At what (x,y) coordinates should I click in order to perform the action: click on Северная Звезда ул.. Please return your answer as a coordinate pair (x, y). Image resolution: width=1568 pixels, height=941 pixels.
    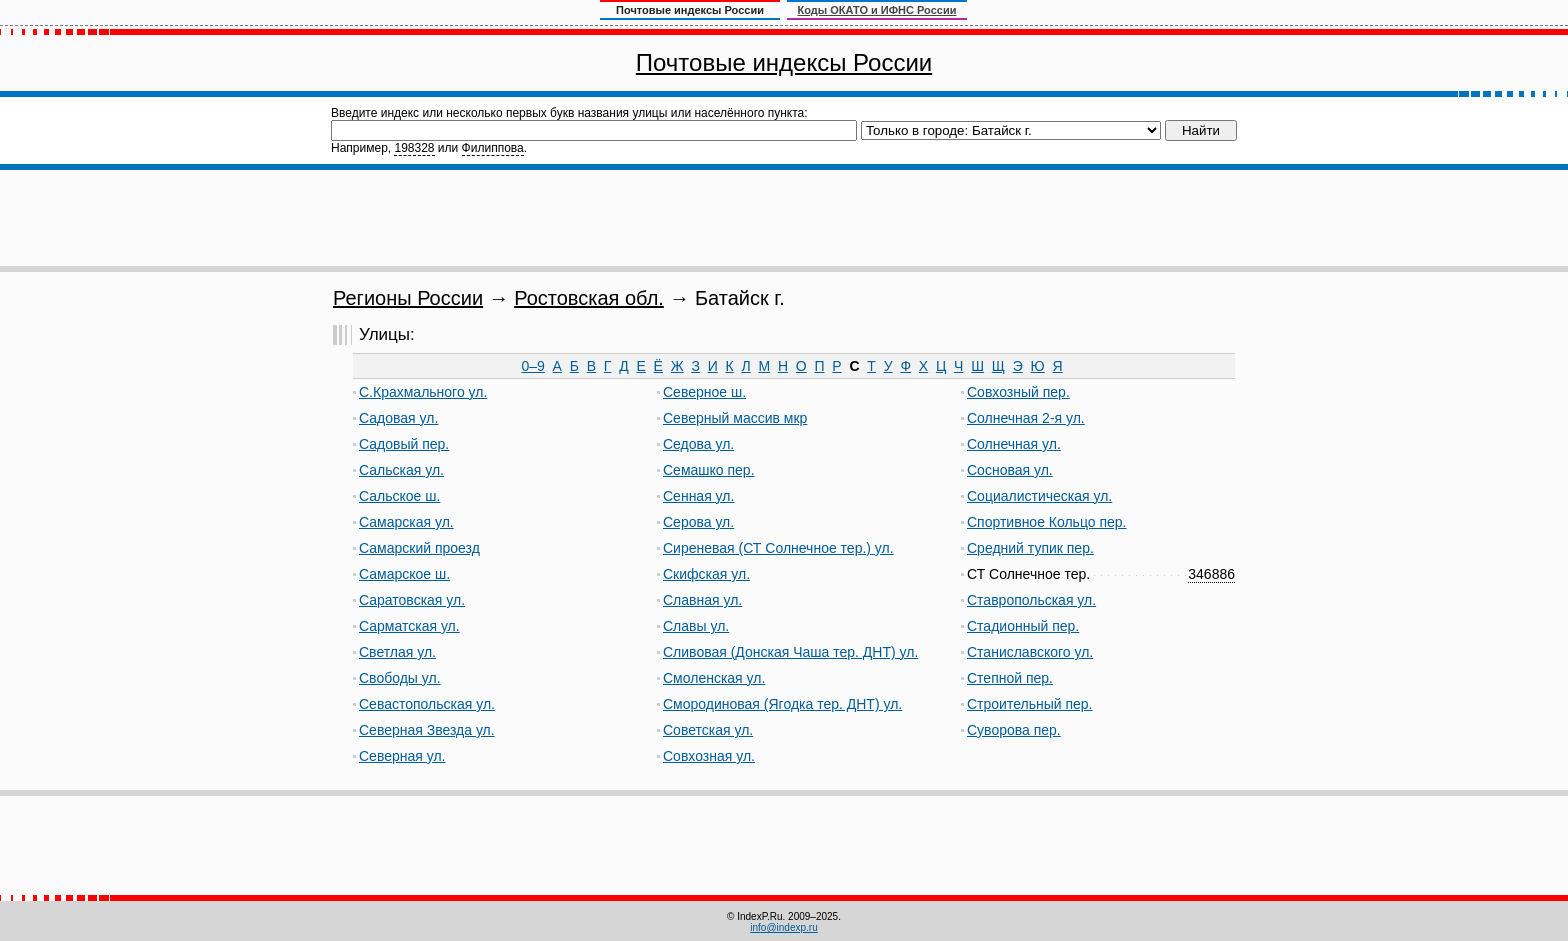
    Looking at the image, I should click on (427, 730).